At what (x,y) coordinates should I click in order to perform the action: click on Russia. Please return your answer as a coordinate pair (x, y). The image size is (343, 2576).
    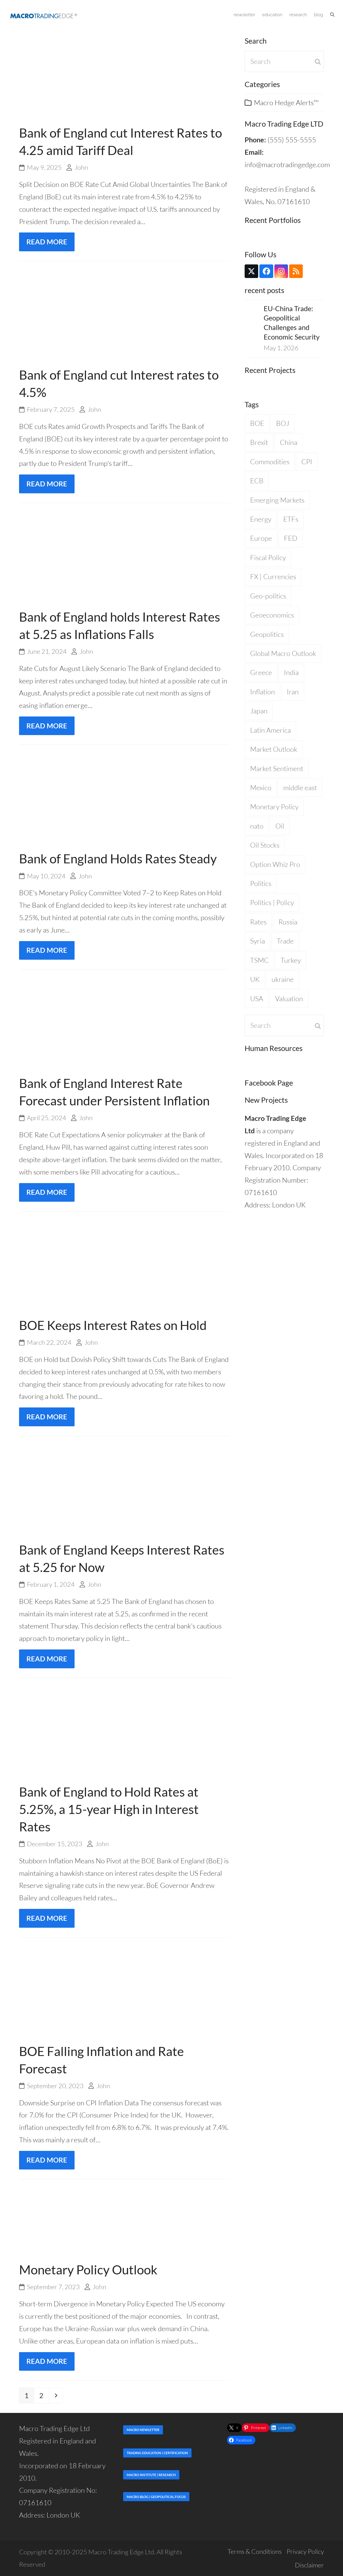
    Looking at the image, I should click on (287, 921).